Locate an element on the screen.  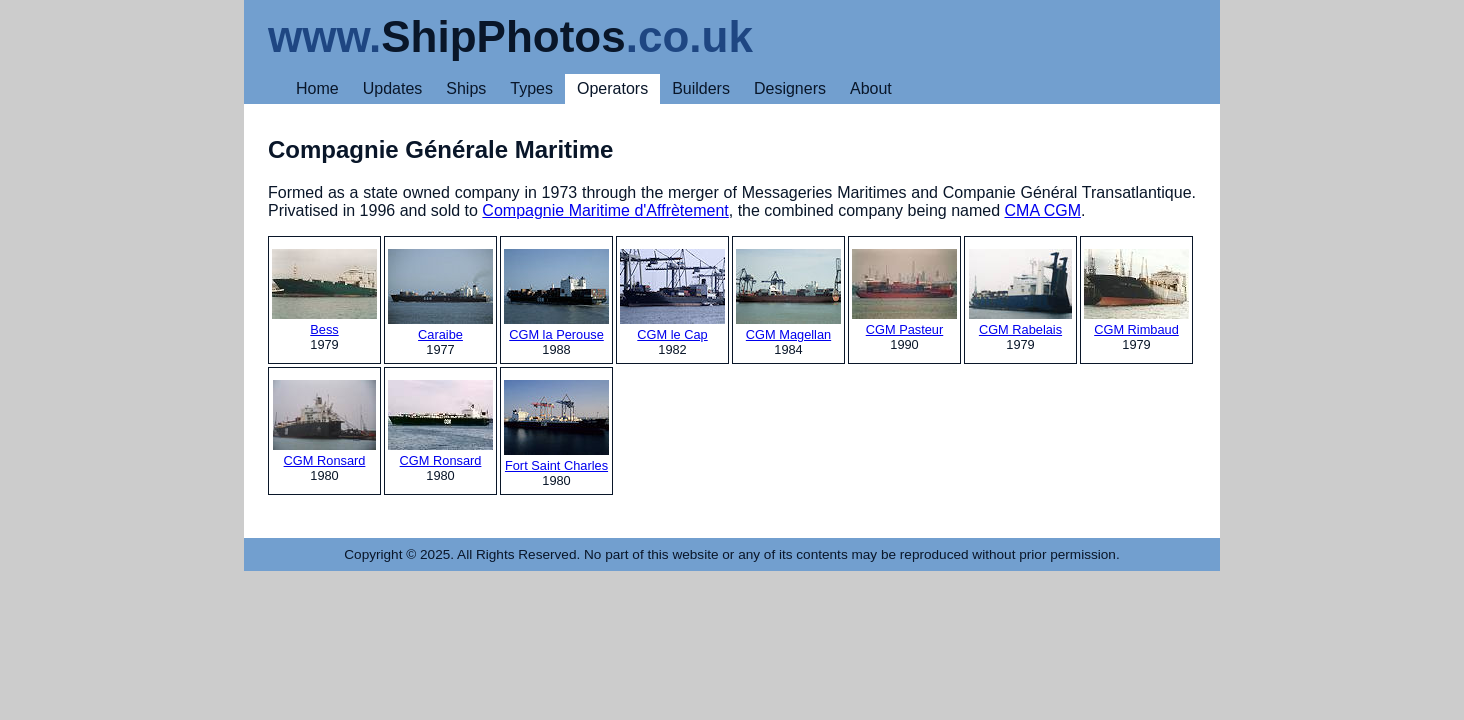
Bess is located at coordinates (324, 293).